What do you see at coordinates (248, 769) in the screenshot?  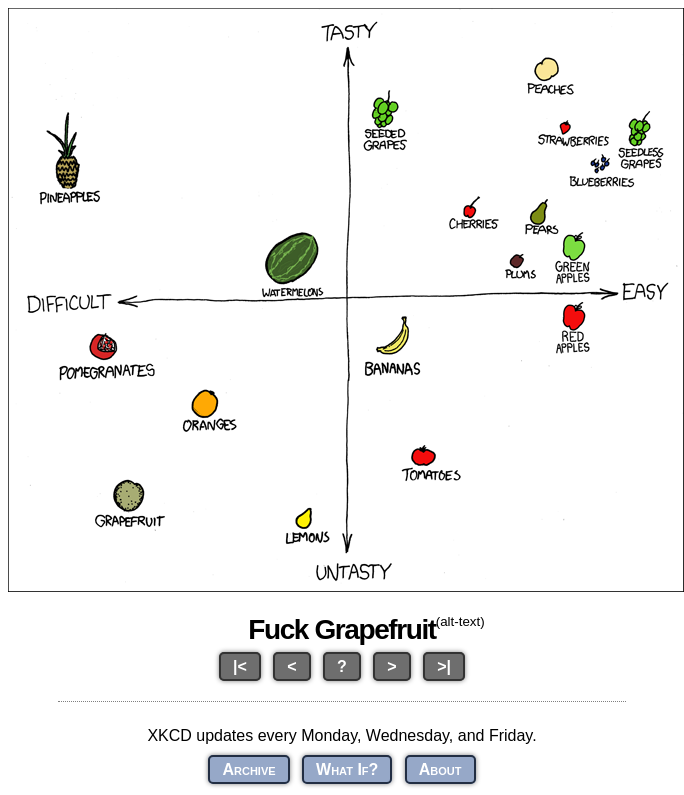 I see `Archive` at bounding box center [248, 769].